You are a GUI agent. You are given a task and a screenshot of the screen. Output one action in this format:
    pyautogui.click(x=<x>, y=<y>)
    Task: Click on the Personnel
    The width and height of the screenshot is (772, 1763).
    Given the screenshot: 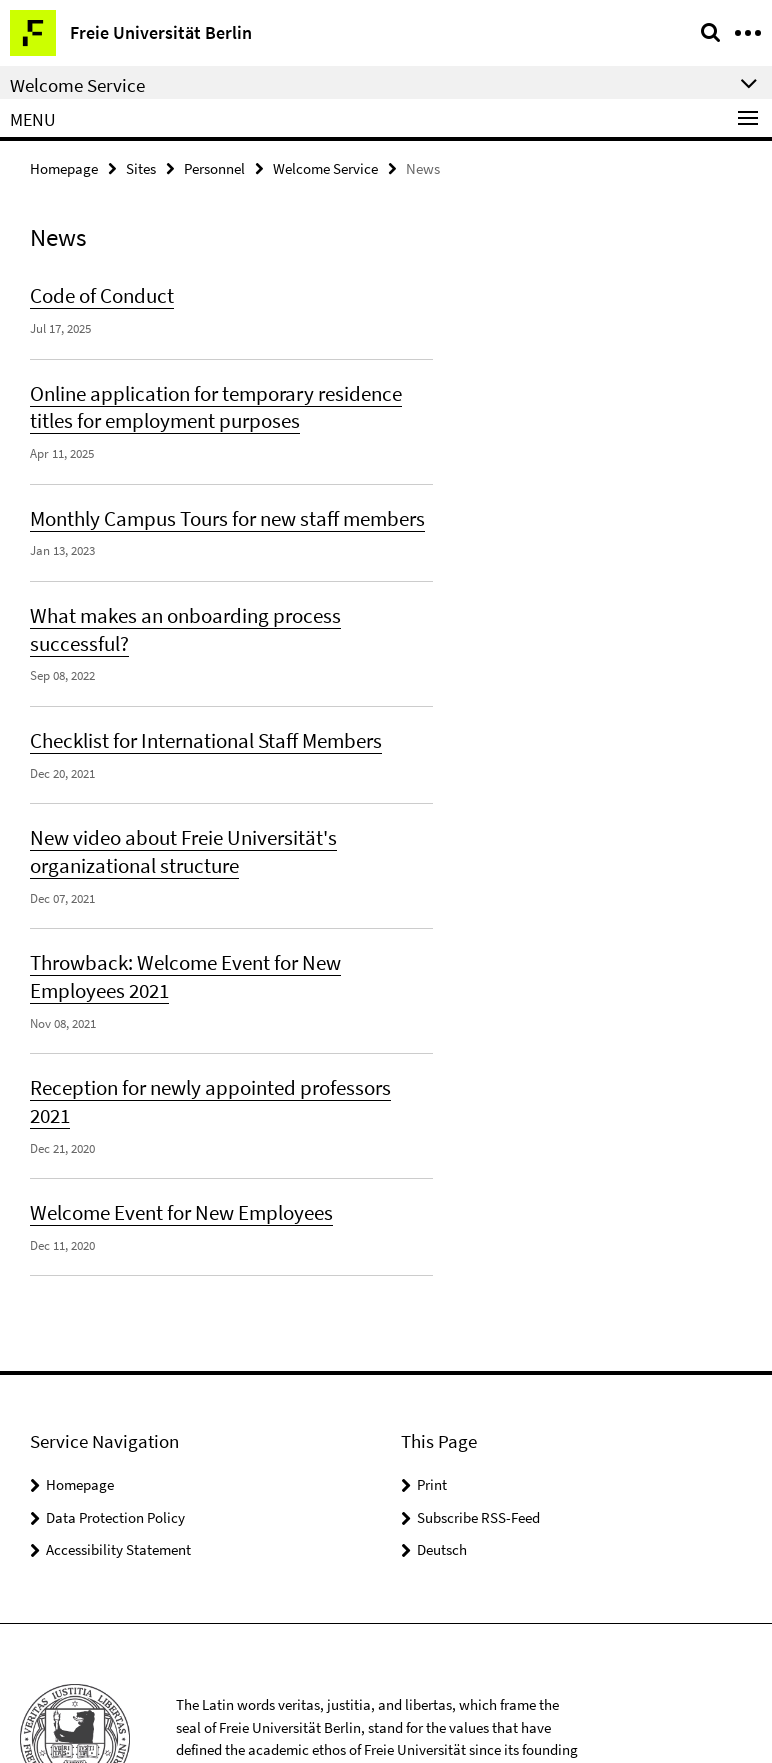 What is the action you would take?
    pyautogui.click(x=214, y=166)
    